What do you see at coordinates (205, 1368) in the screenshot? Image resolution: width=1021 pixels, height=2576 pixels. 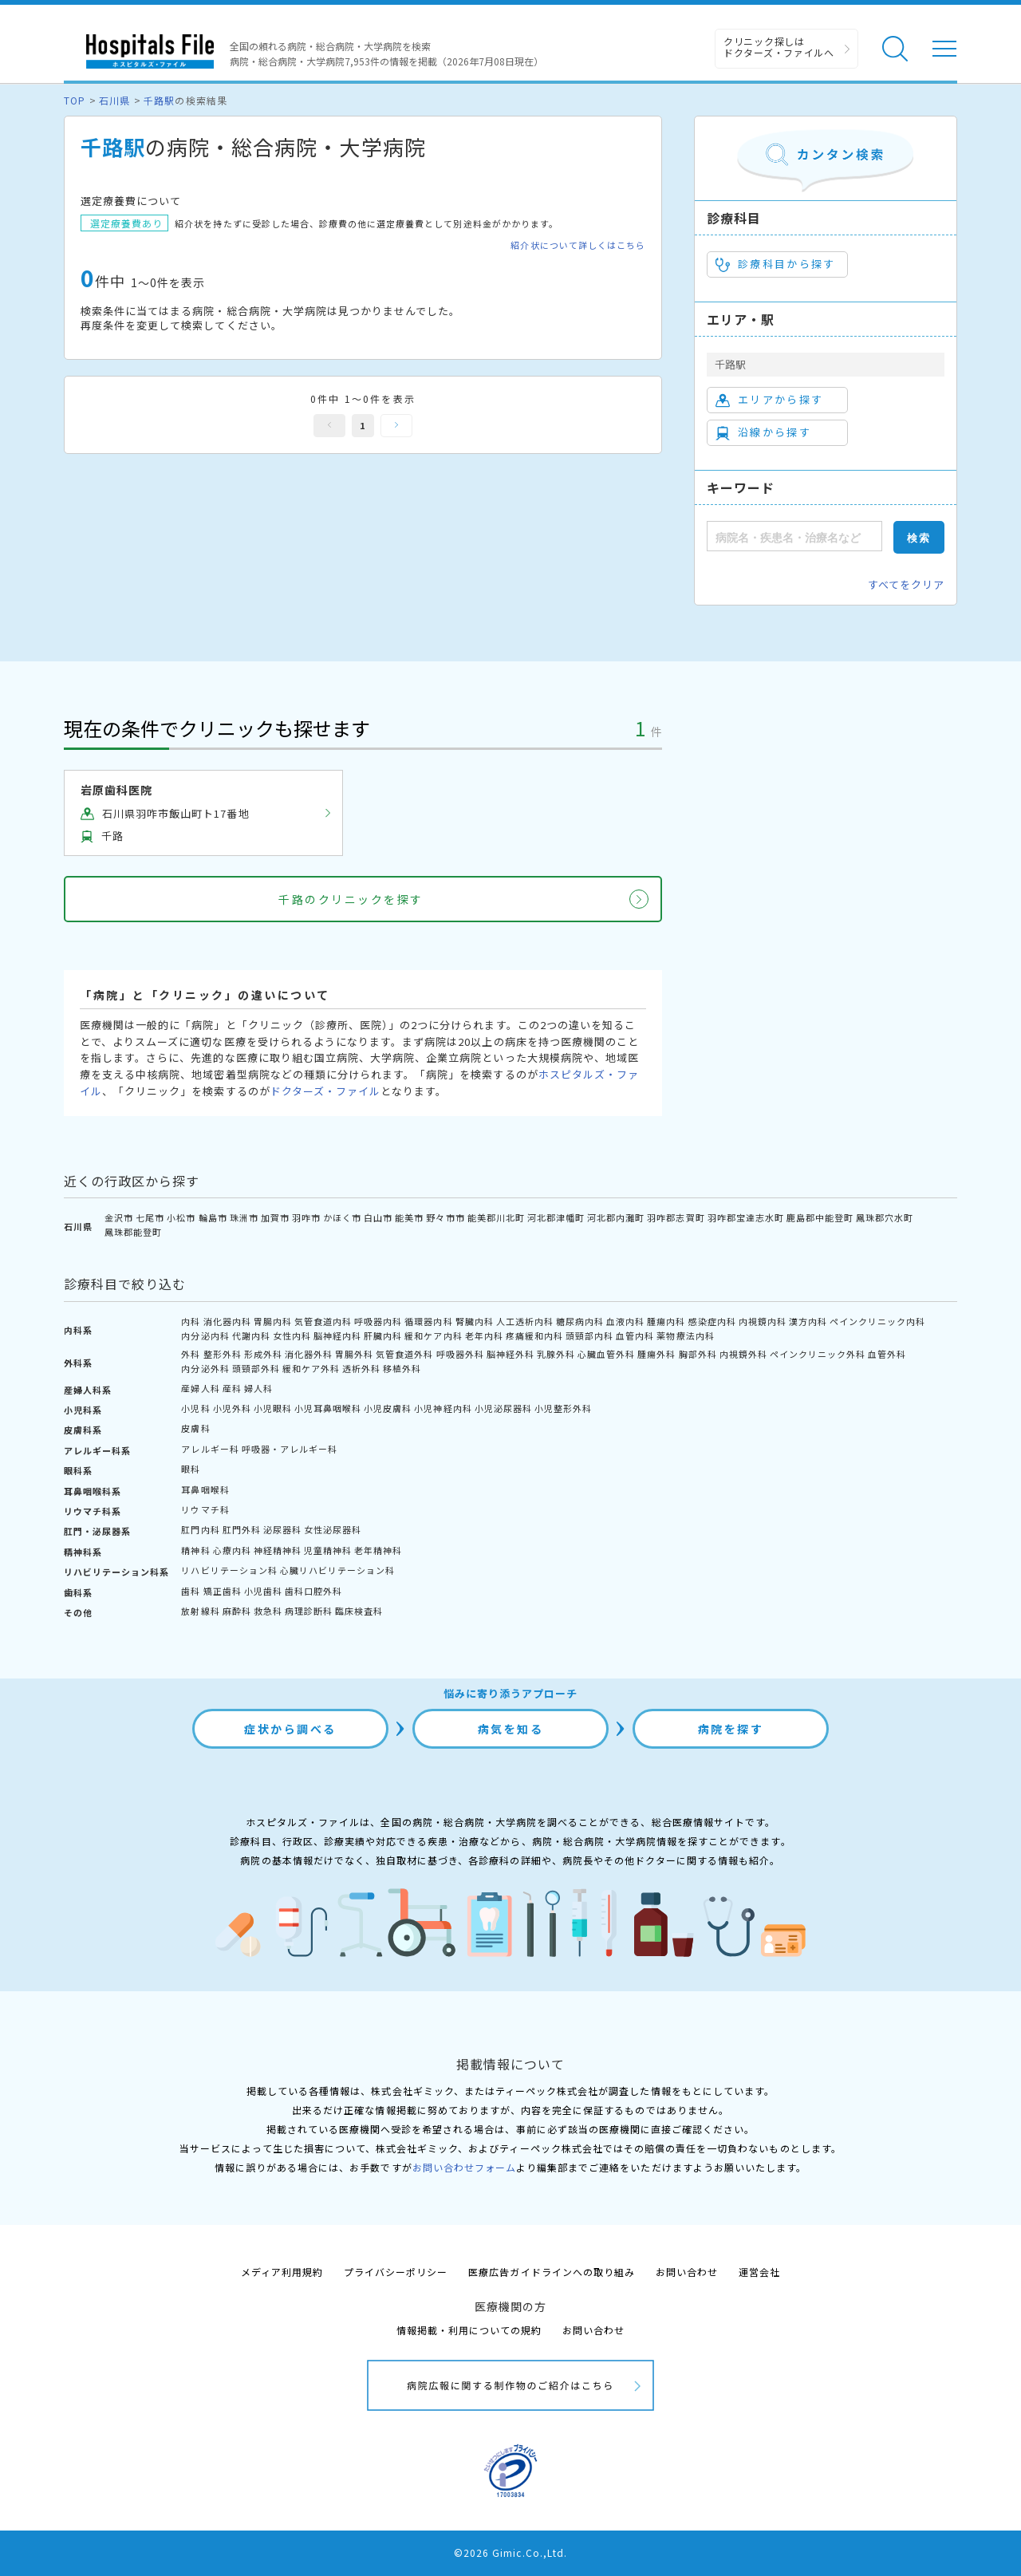 I see `内分泌外科` at bounding box center [205, 1368].